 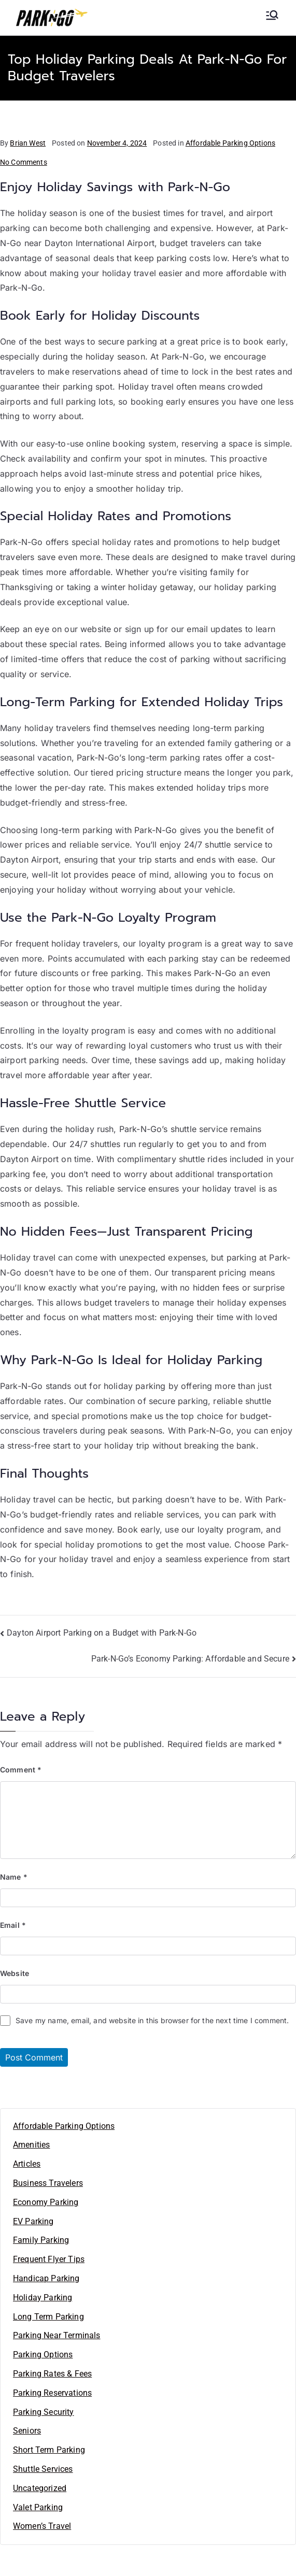 I want to click on Parking Security, so click(x=43, y=2412).